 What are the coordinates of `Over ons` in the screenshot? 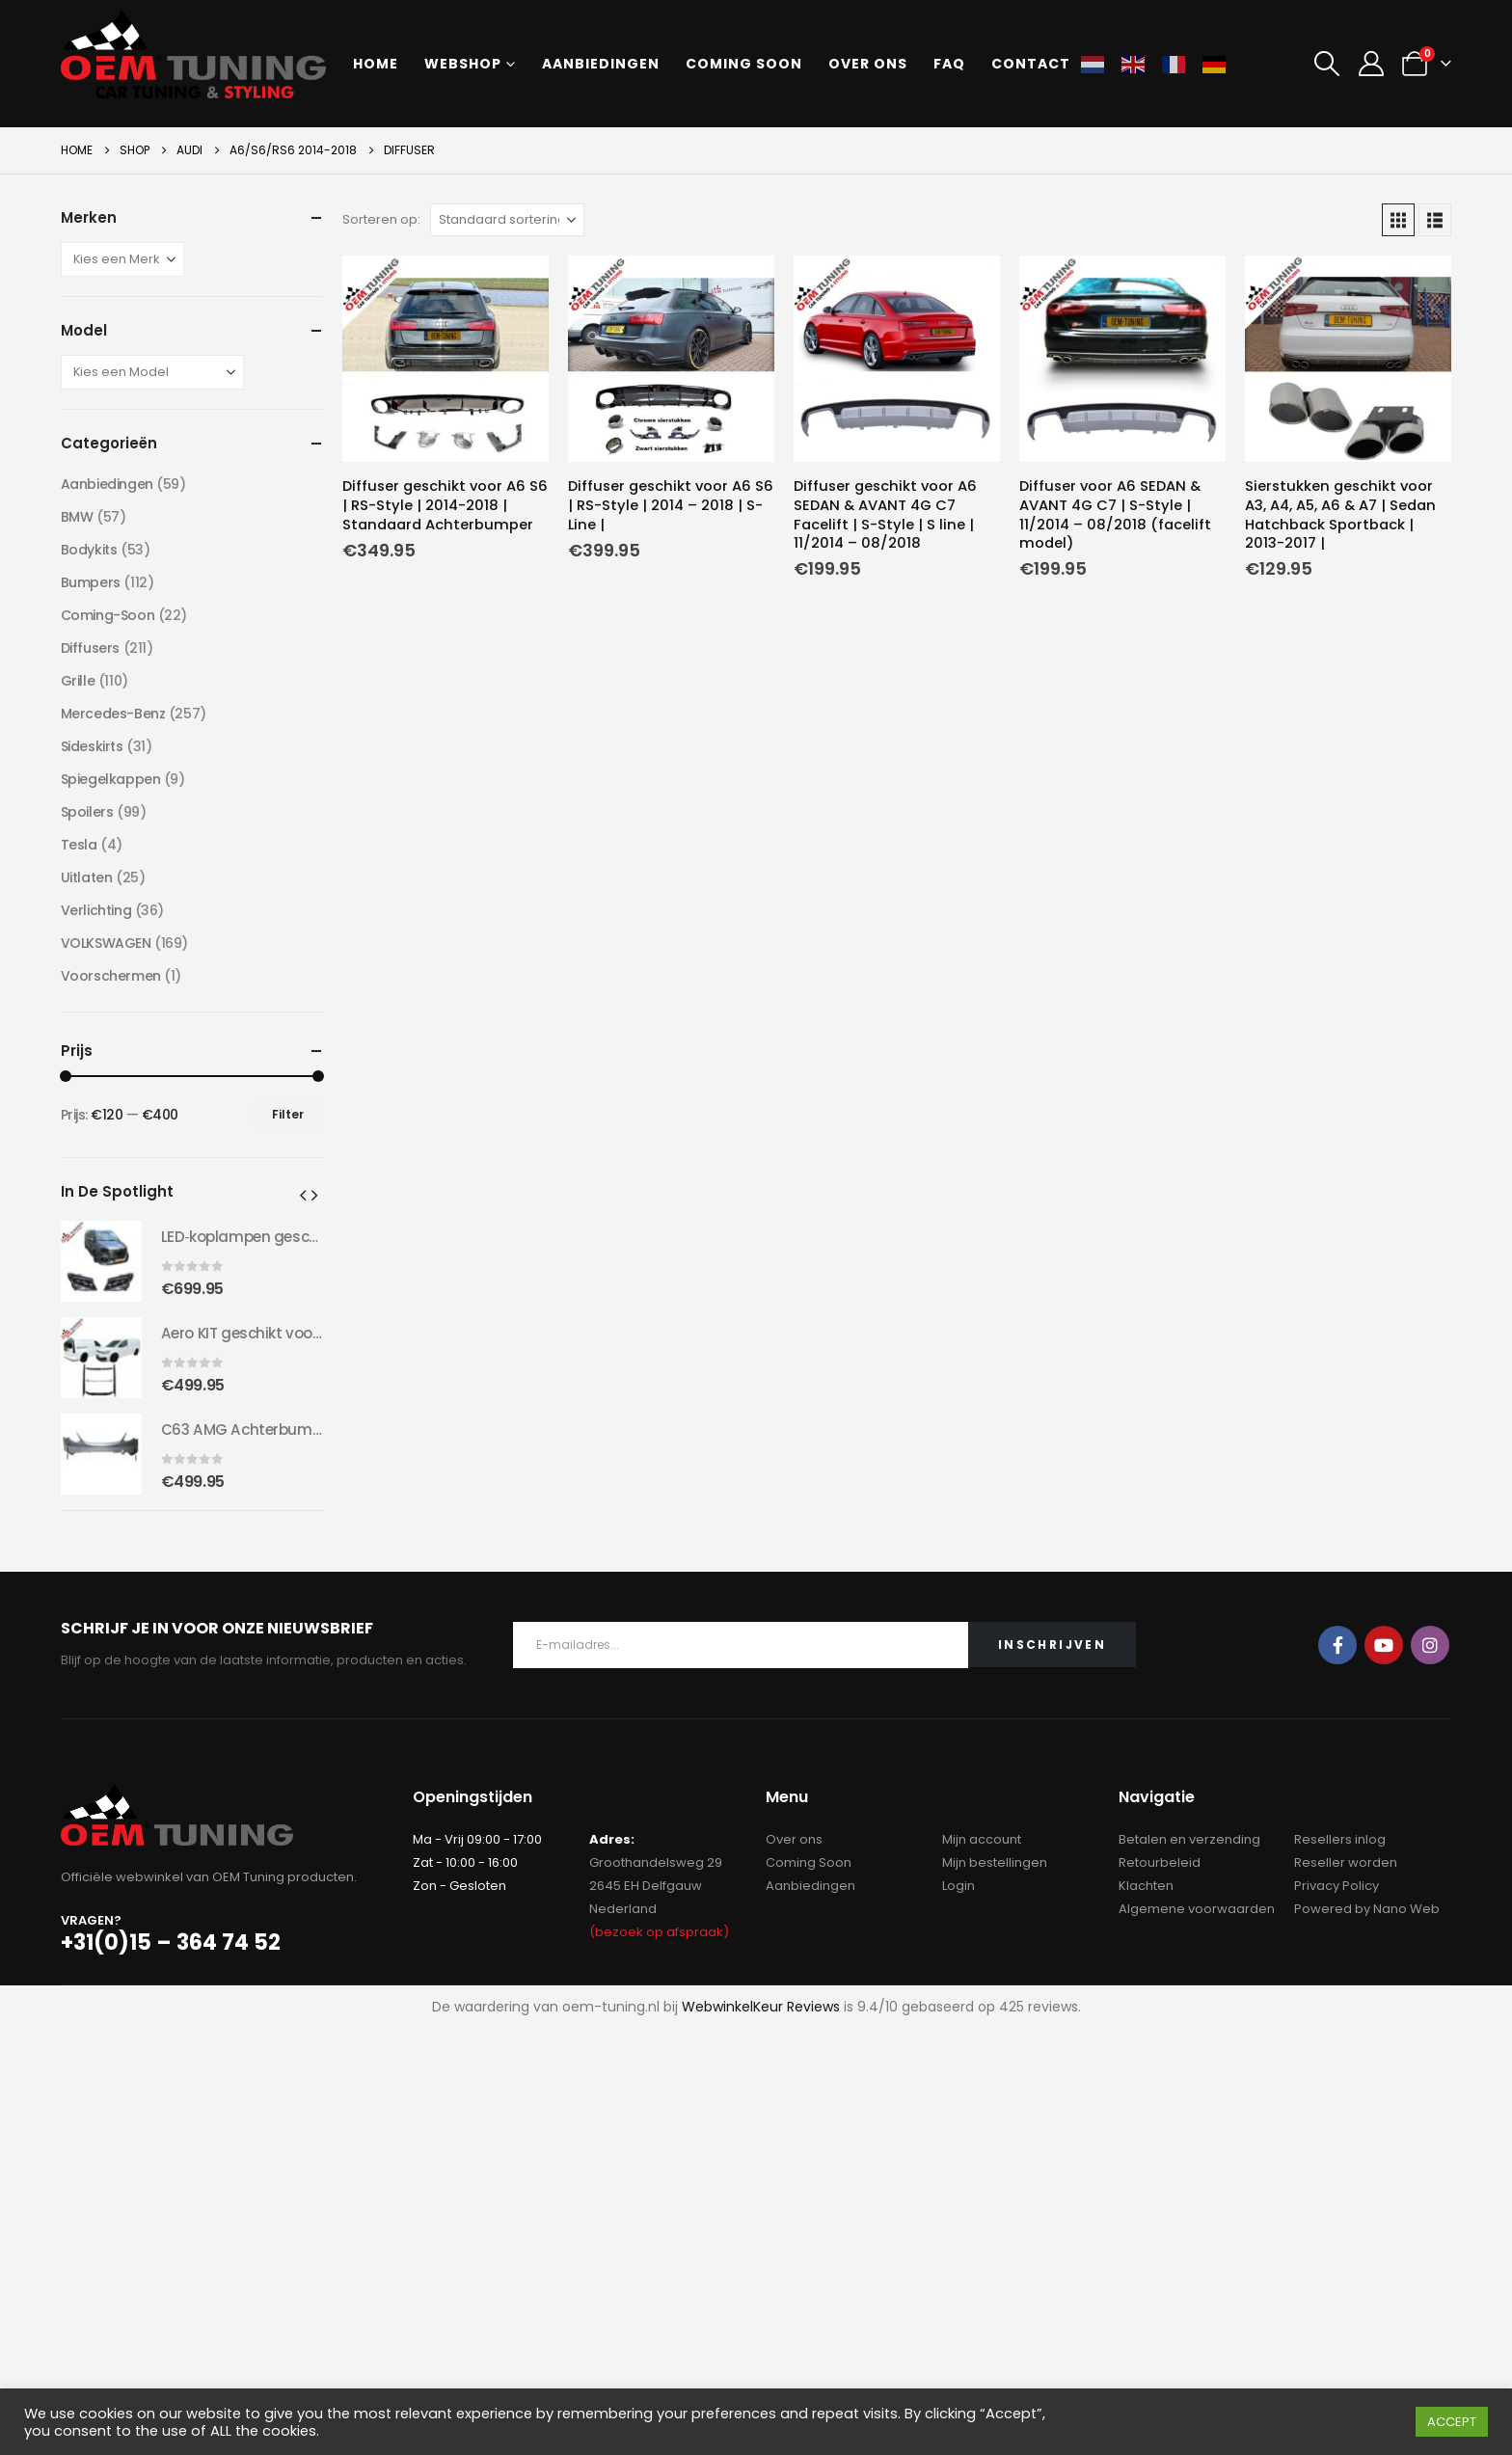 It's located at (867, 63).